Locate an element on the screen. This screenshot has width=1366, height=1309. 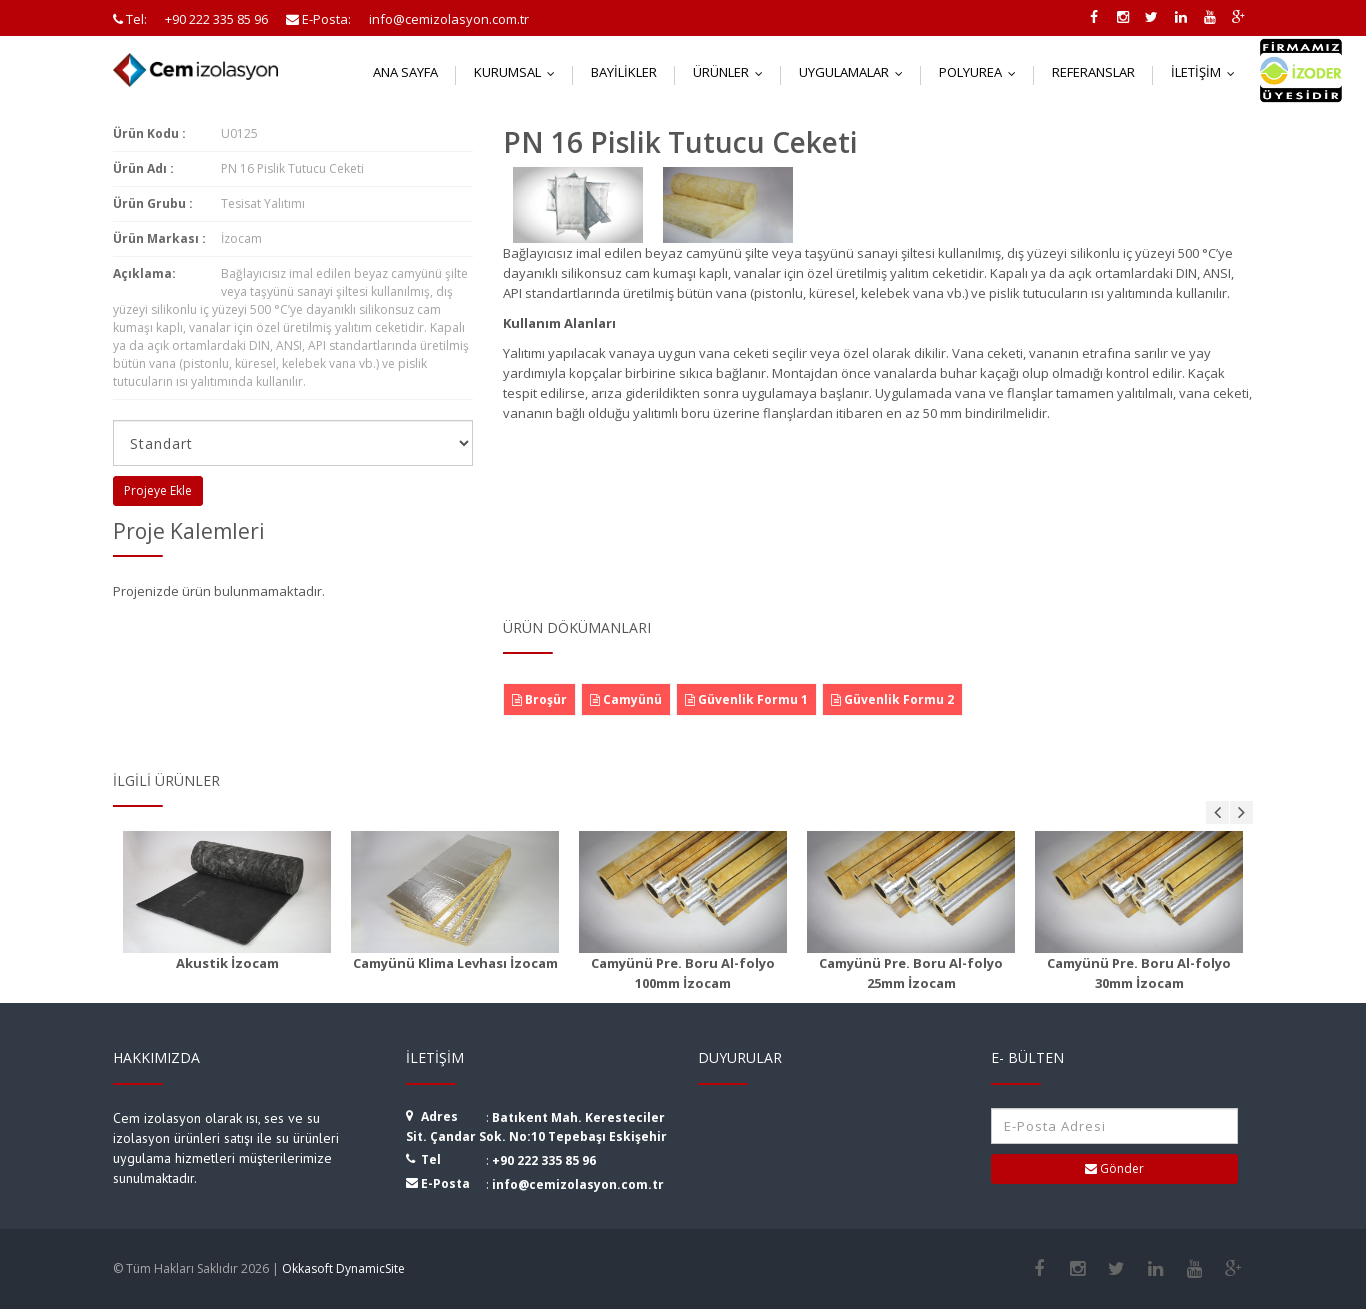
İletişim is located at coordinates (1207, 72).